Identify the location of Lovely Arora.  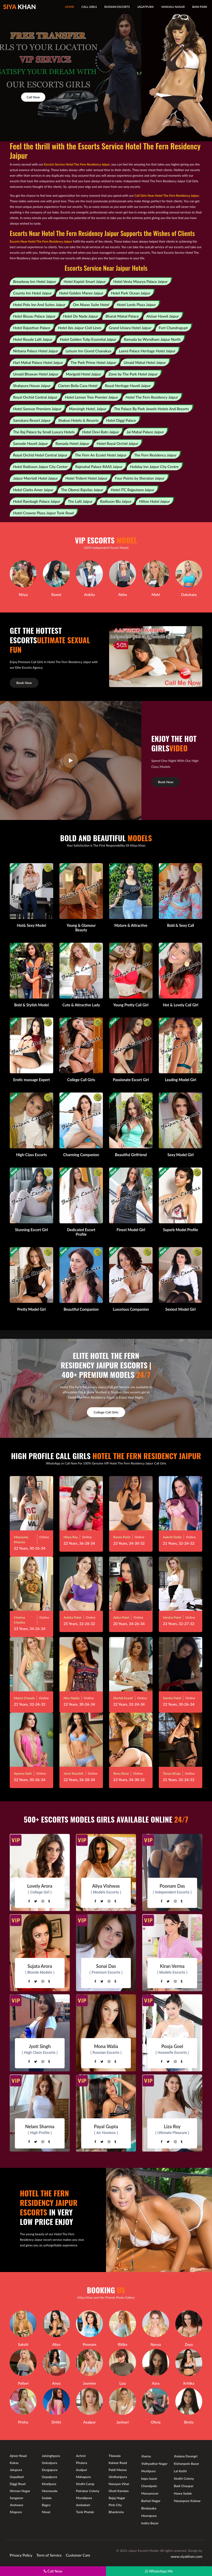
(39, 1886).